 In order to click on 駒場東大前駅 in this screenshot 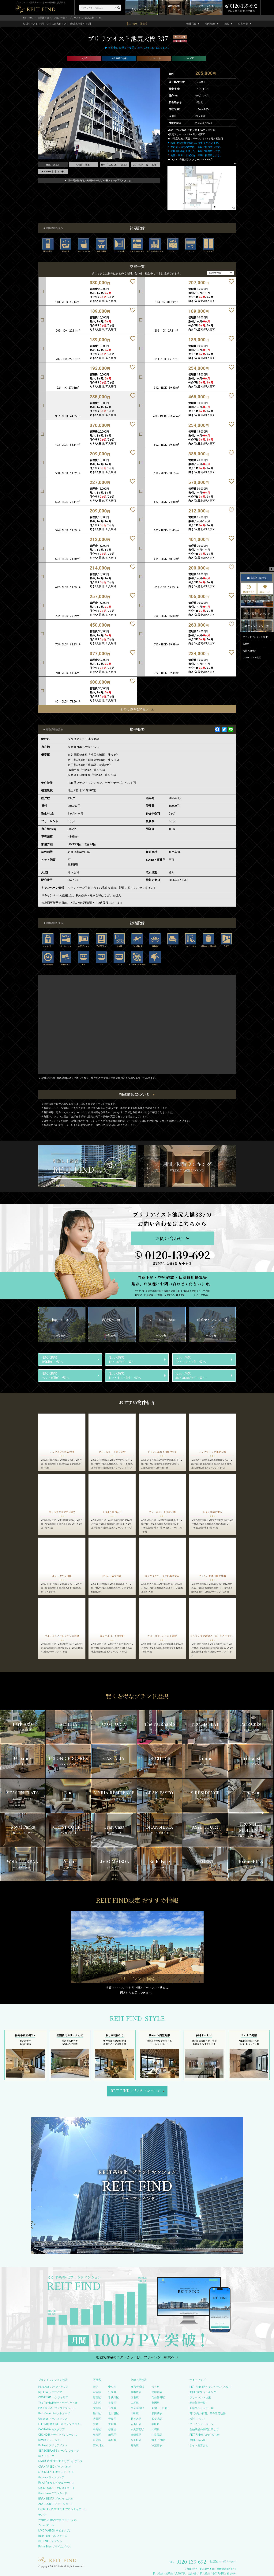, I will do `click(96, 760)`.